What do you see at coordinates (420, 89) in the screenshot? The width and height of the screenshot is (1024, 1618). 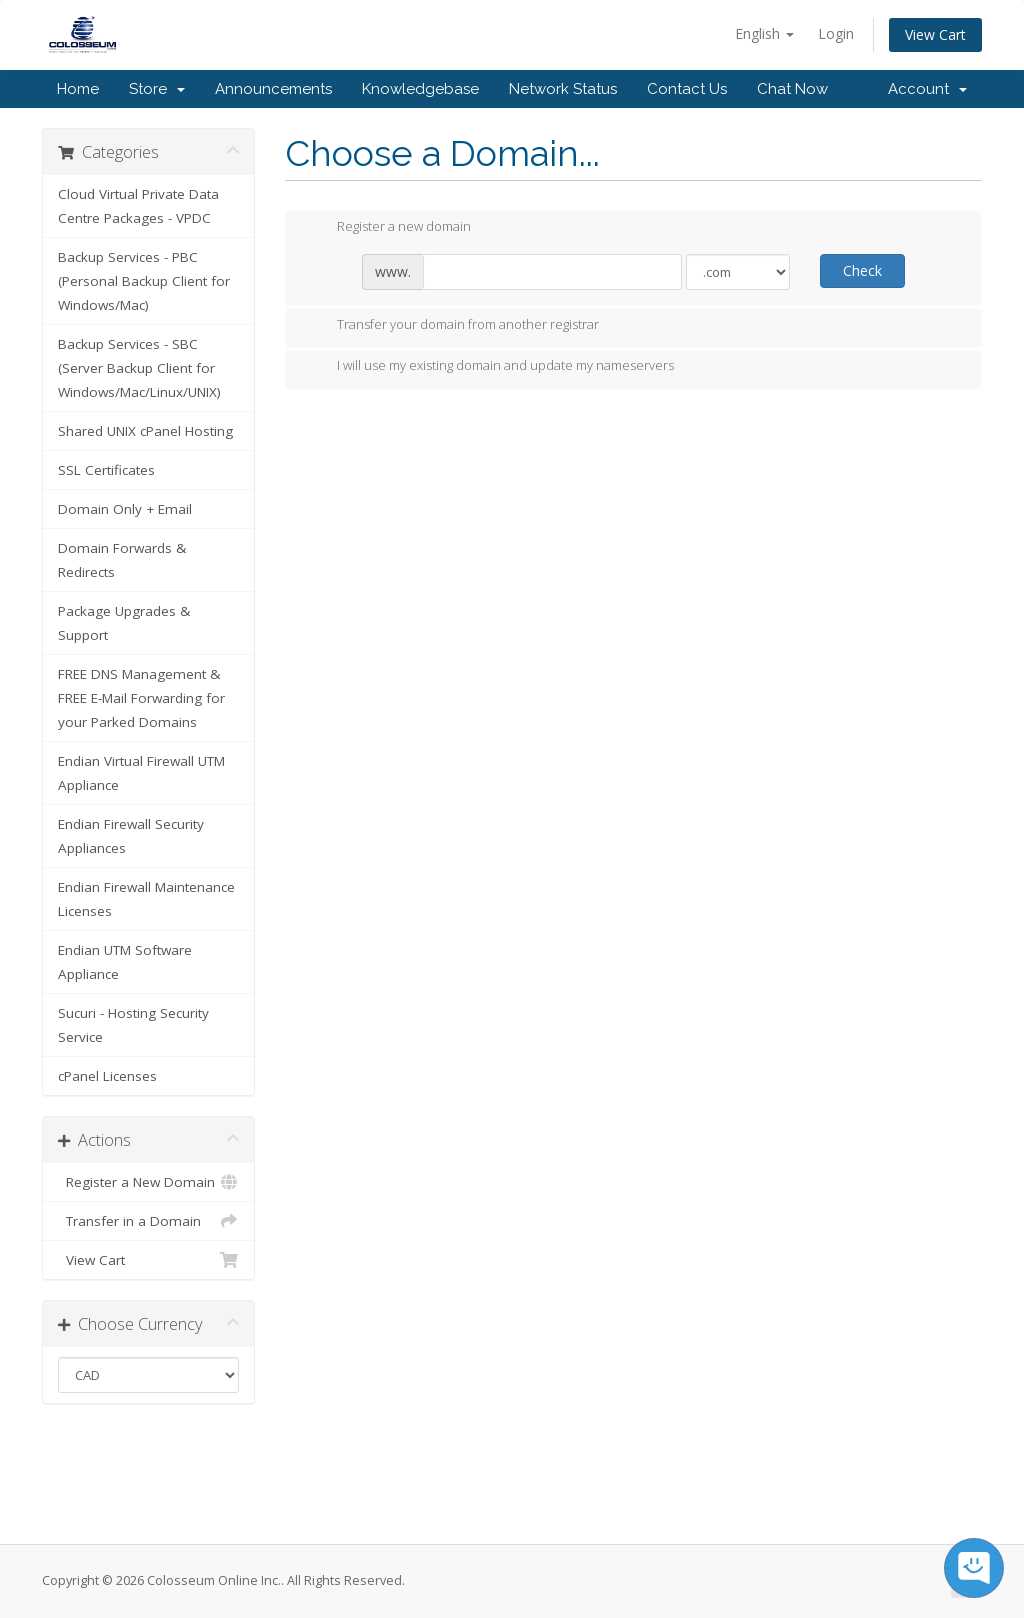 I see `Knowledgebase` at bounding box center [420, 89].